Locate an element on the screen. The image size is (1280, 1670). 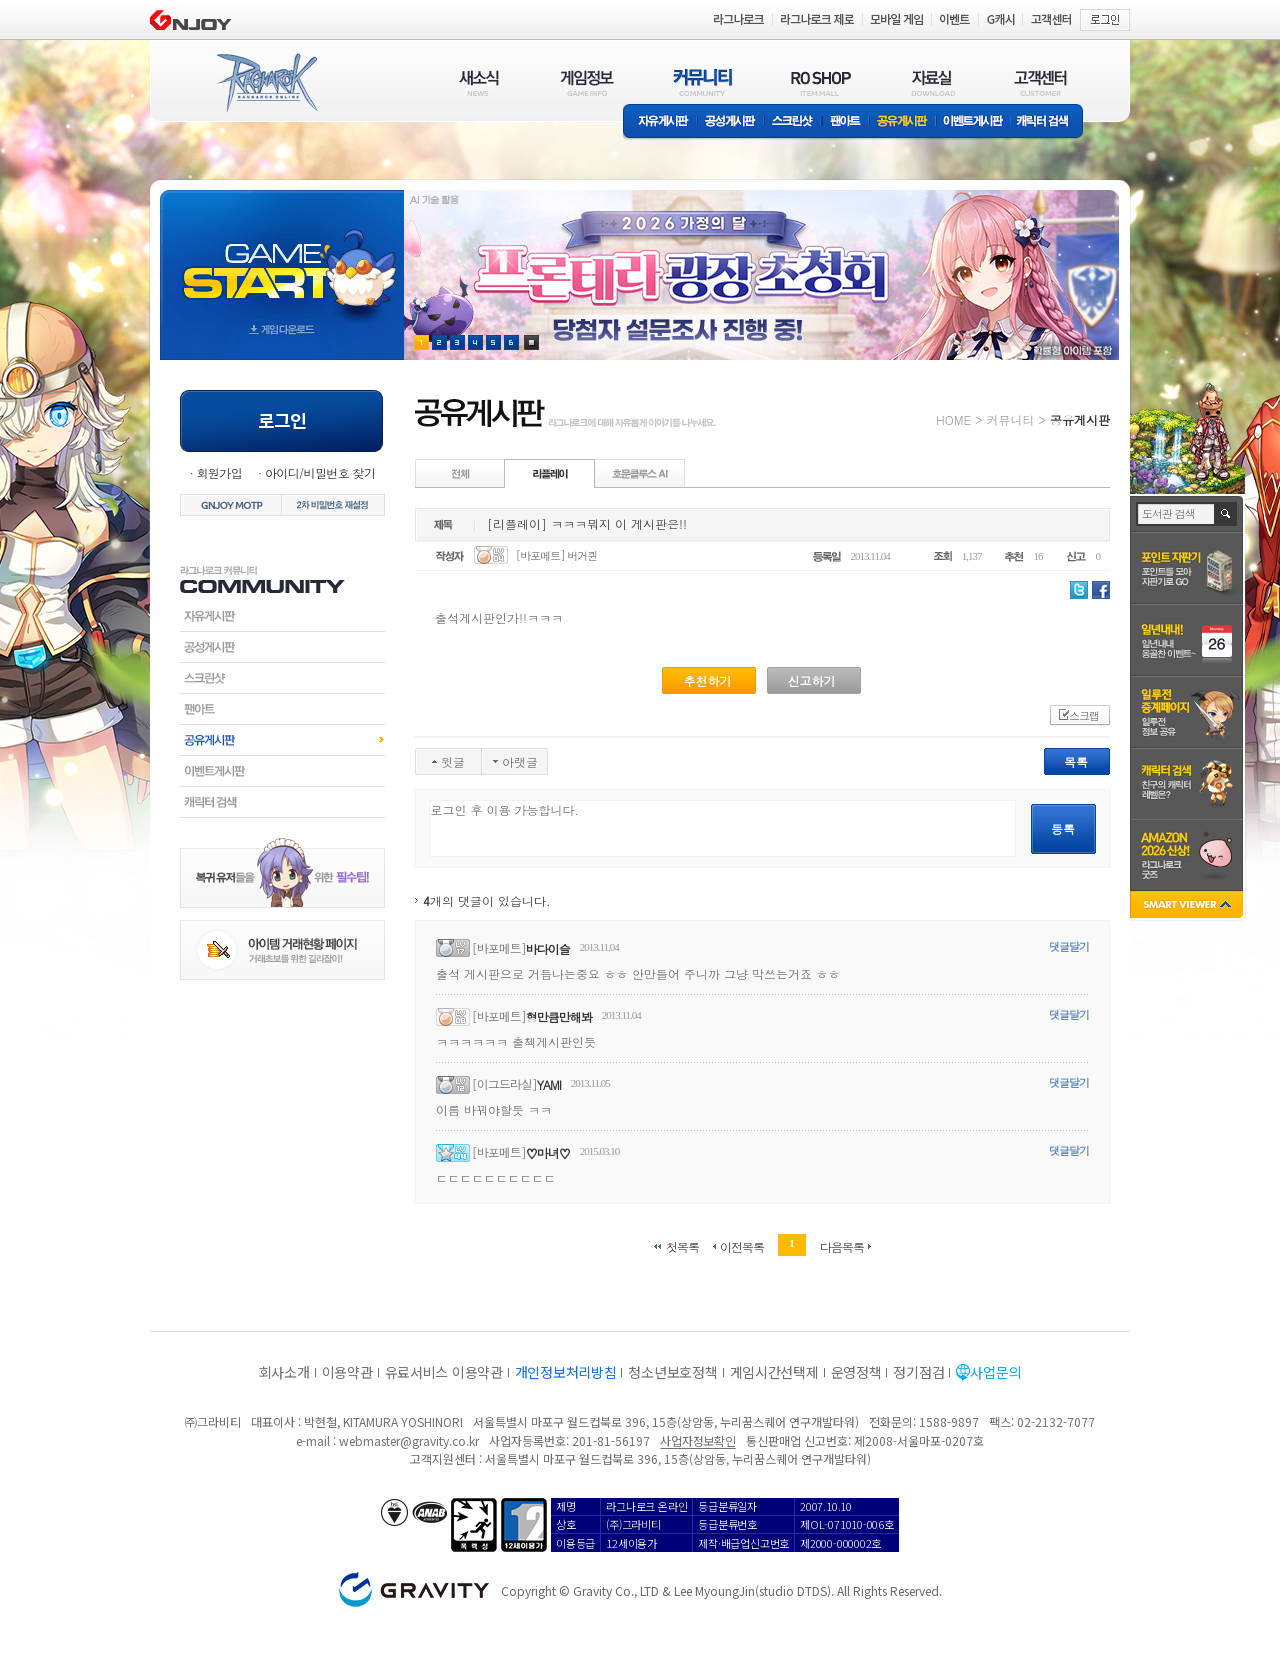
캐릭터검색 is located at coordinates (282, 802).